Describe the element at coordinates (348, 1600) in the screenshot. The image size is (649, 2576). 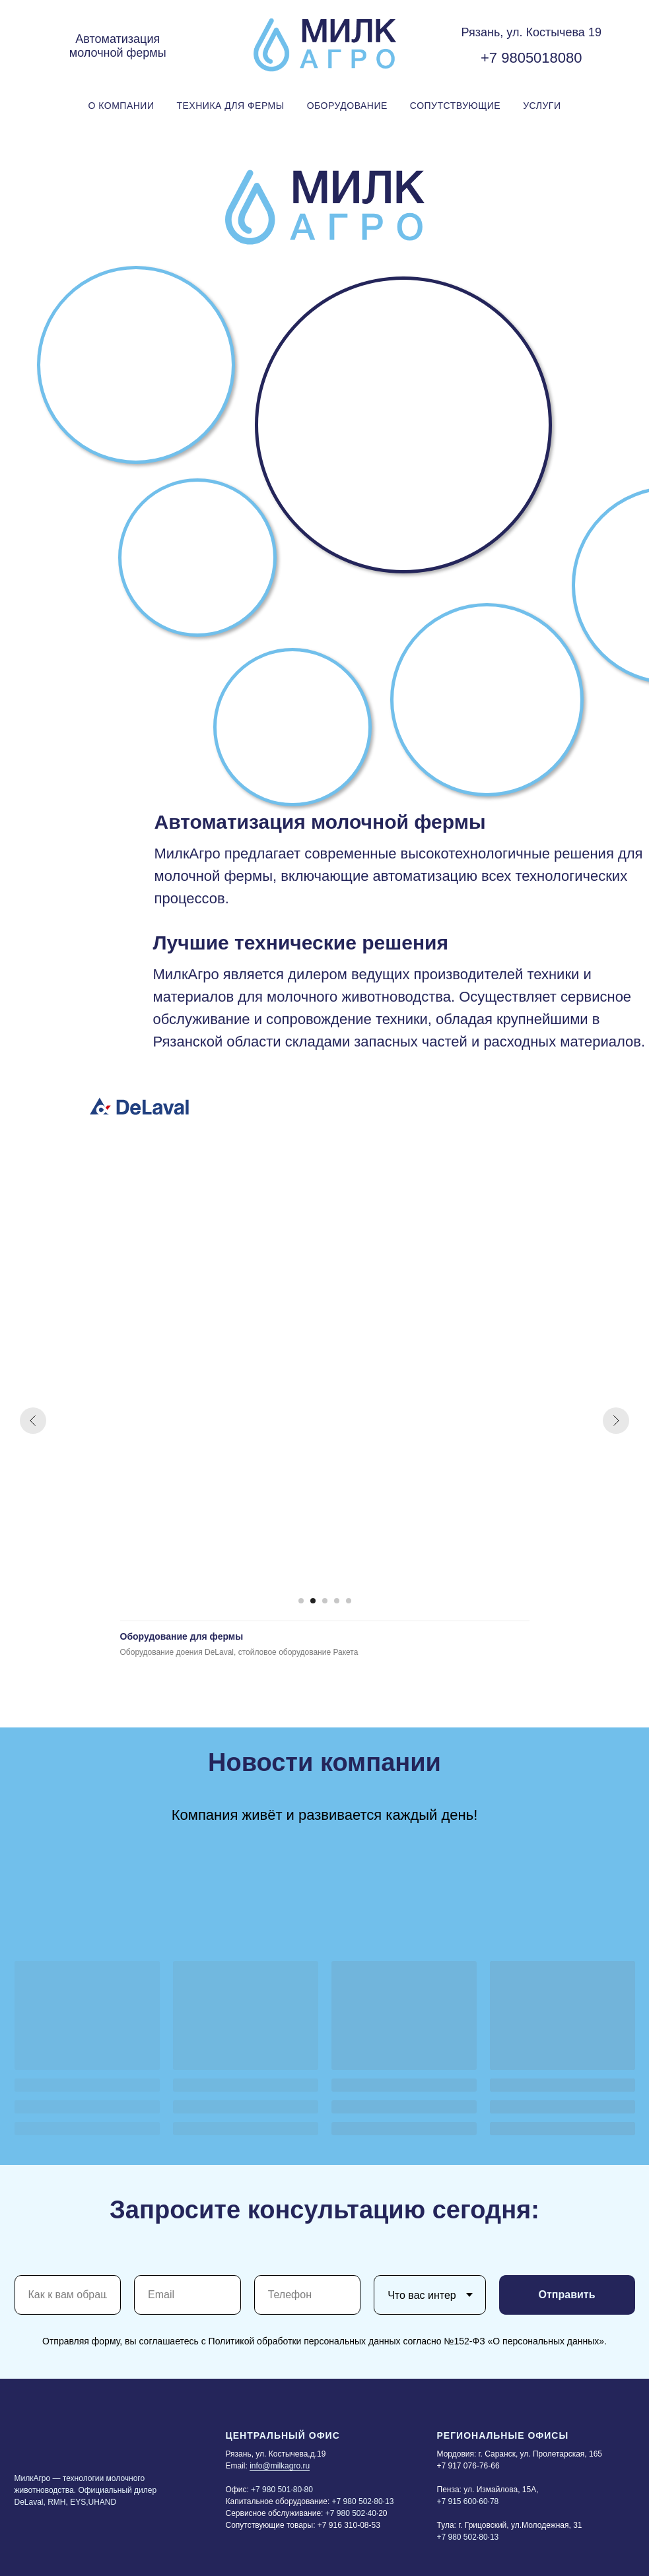
I see `[Перейти к слайду 5]` at that location.